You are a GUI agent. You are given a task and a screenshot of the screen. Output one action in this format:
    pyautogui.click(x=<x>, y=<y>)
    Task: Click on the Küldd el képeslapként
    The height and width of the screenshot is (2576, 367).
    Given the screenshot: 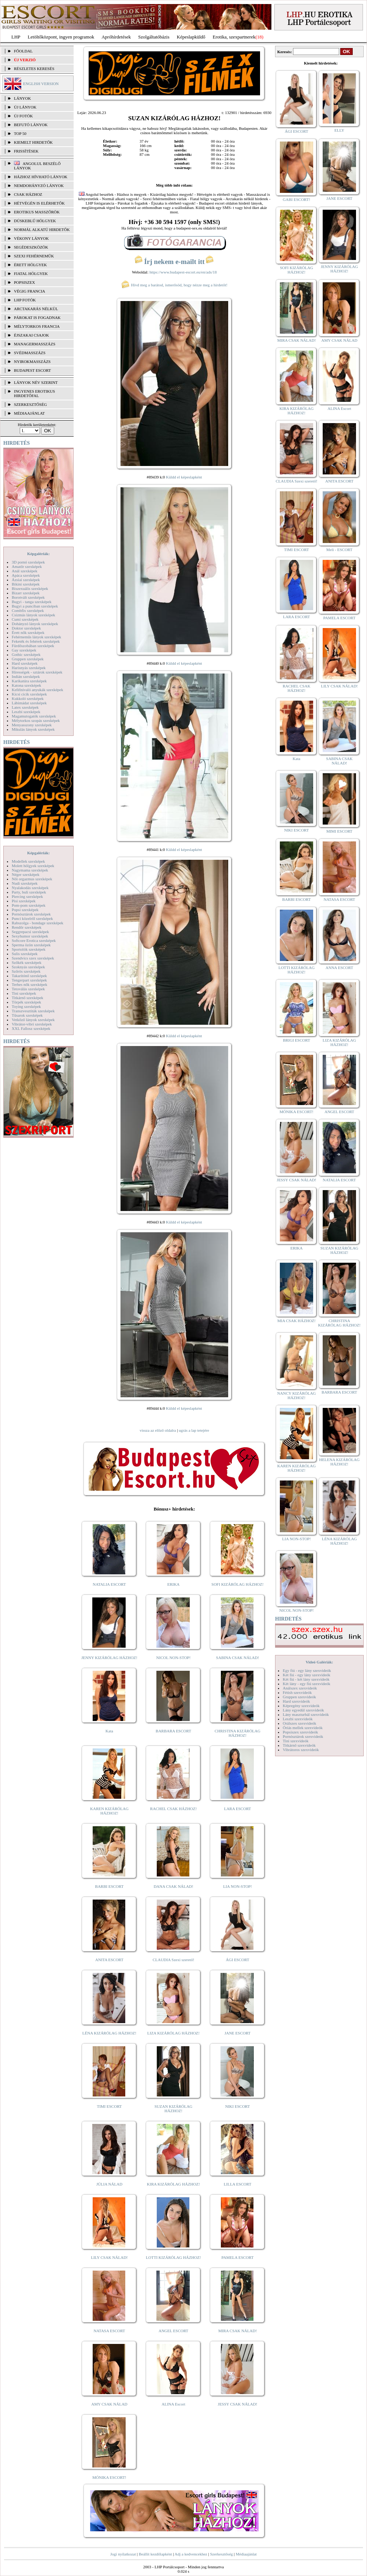 What is the action you would take?
    pyautogui.click(x=184, y=477)
    